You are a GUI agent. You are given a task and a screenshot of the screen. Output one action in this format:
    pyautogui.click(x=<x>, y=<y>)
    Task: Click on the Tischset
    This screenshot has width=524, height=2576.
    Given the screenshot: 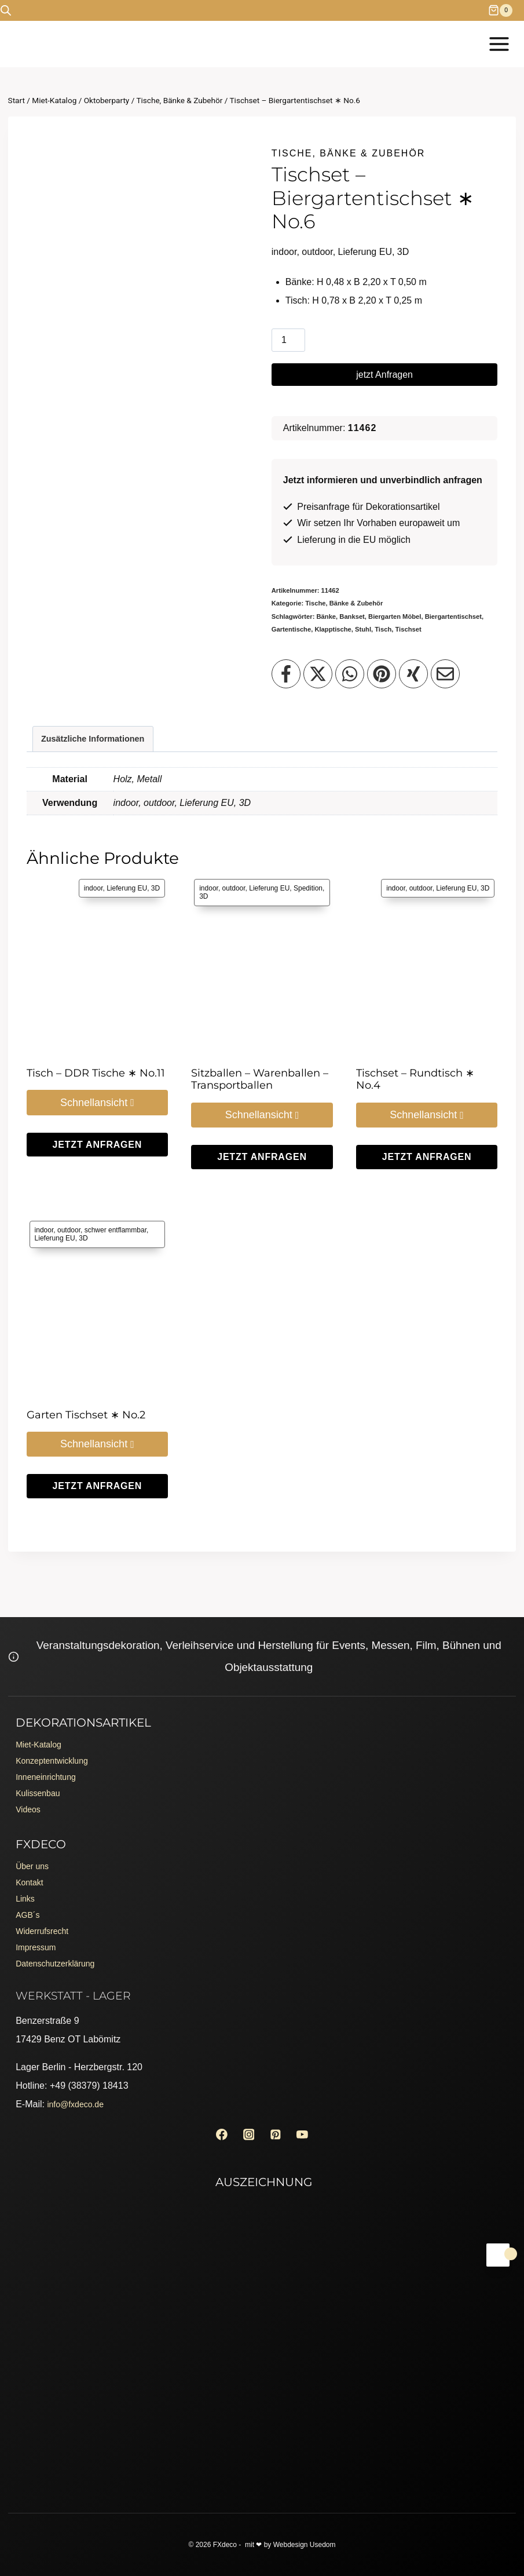 What is the action you would take?
    pyautogui.click(x=408, y=629)
    